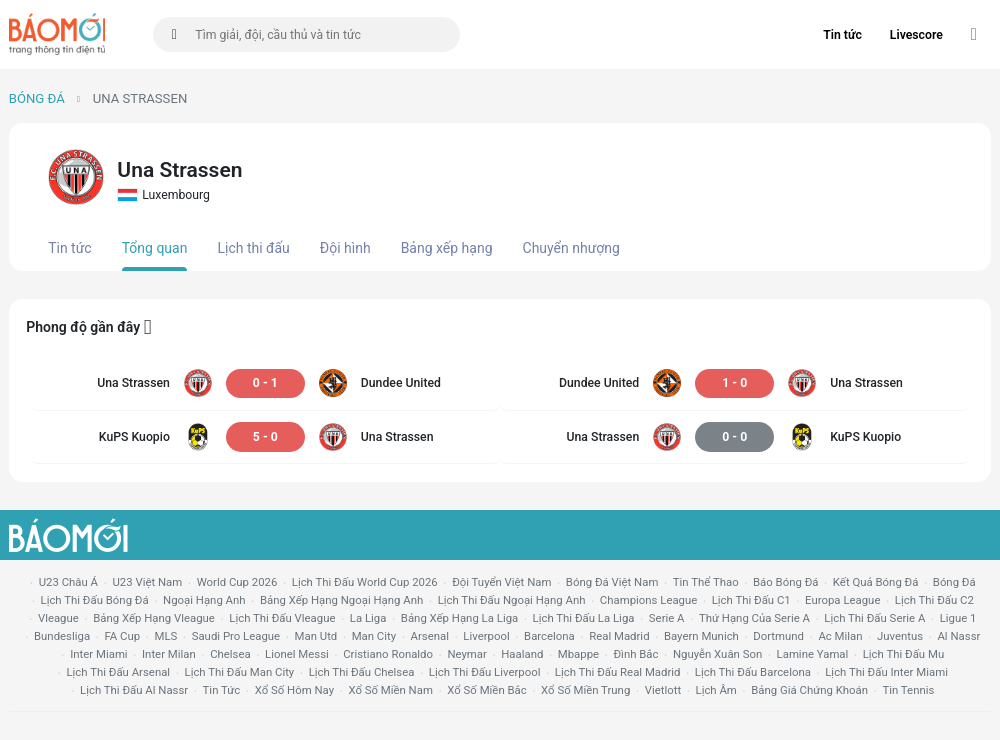  What do you see at coordinates (618, 672) in the screenshot?
I see `lịch thi đấu Real Madrid` at bounding box center [618, 672].